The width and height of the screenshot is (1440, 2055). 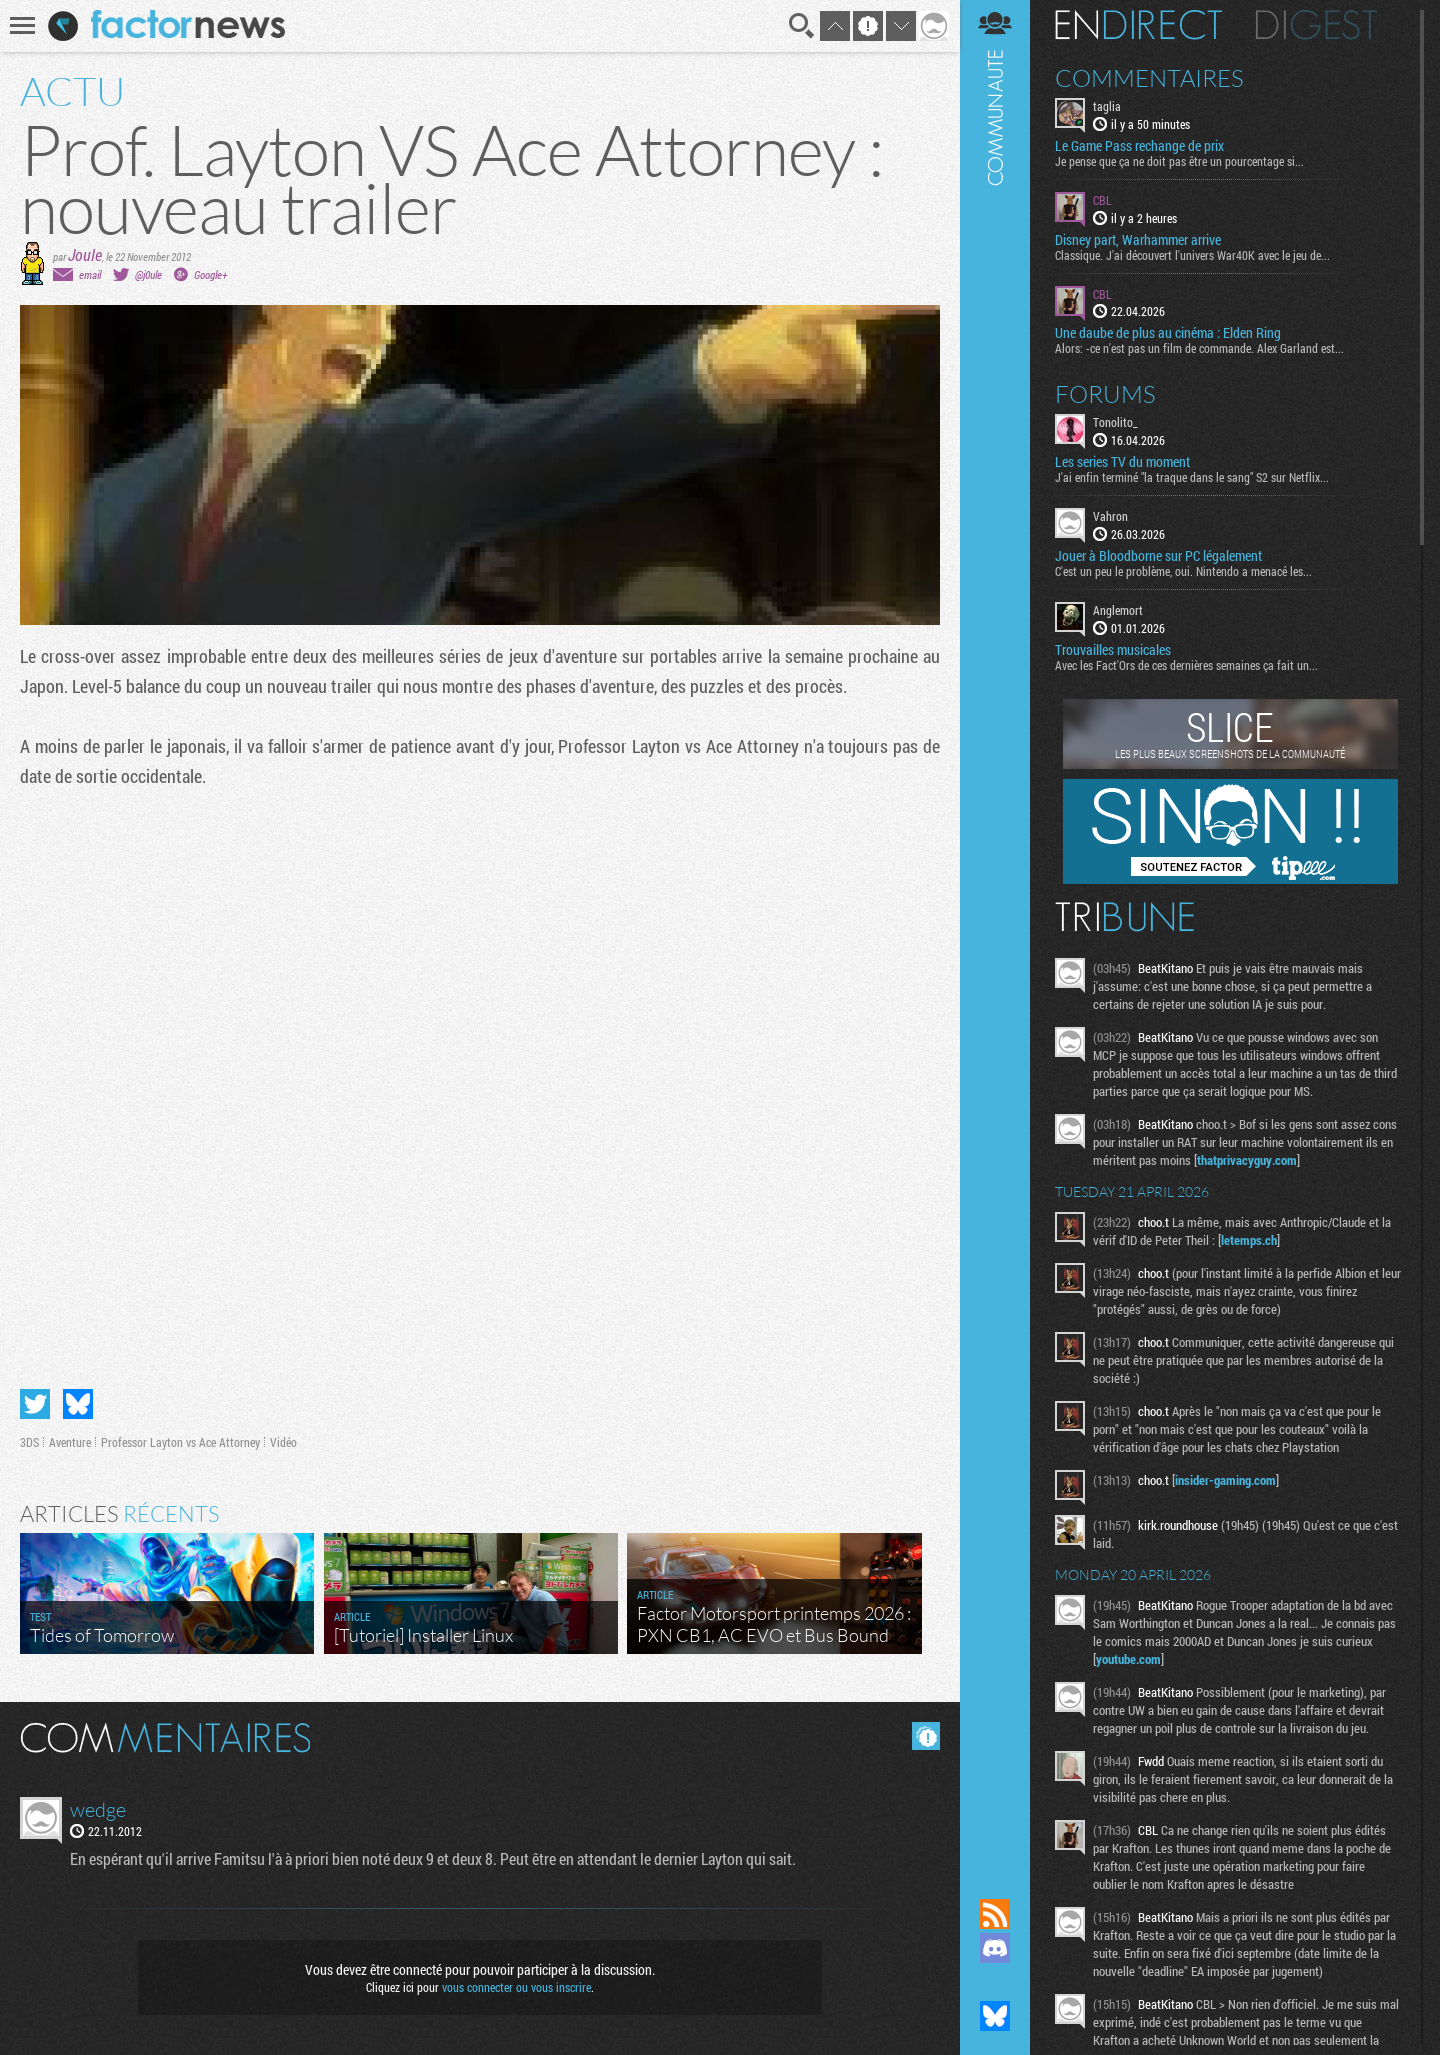 I want to click on Communauté, so click(x=995, y=930).